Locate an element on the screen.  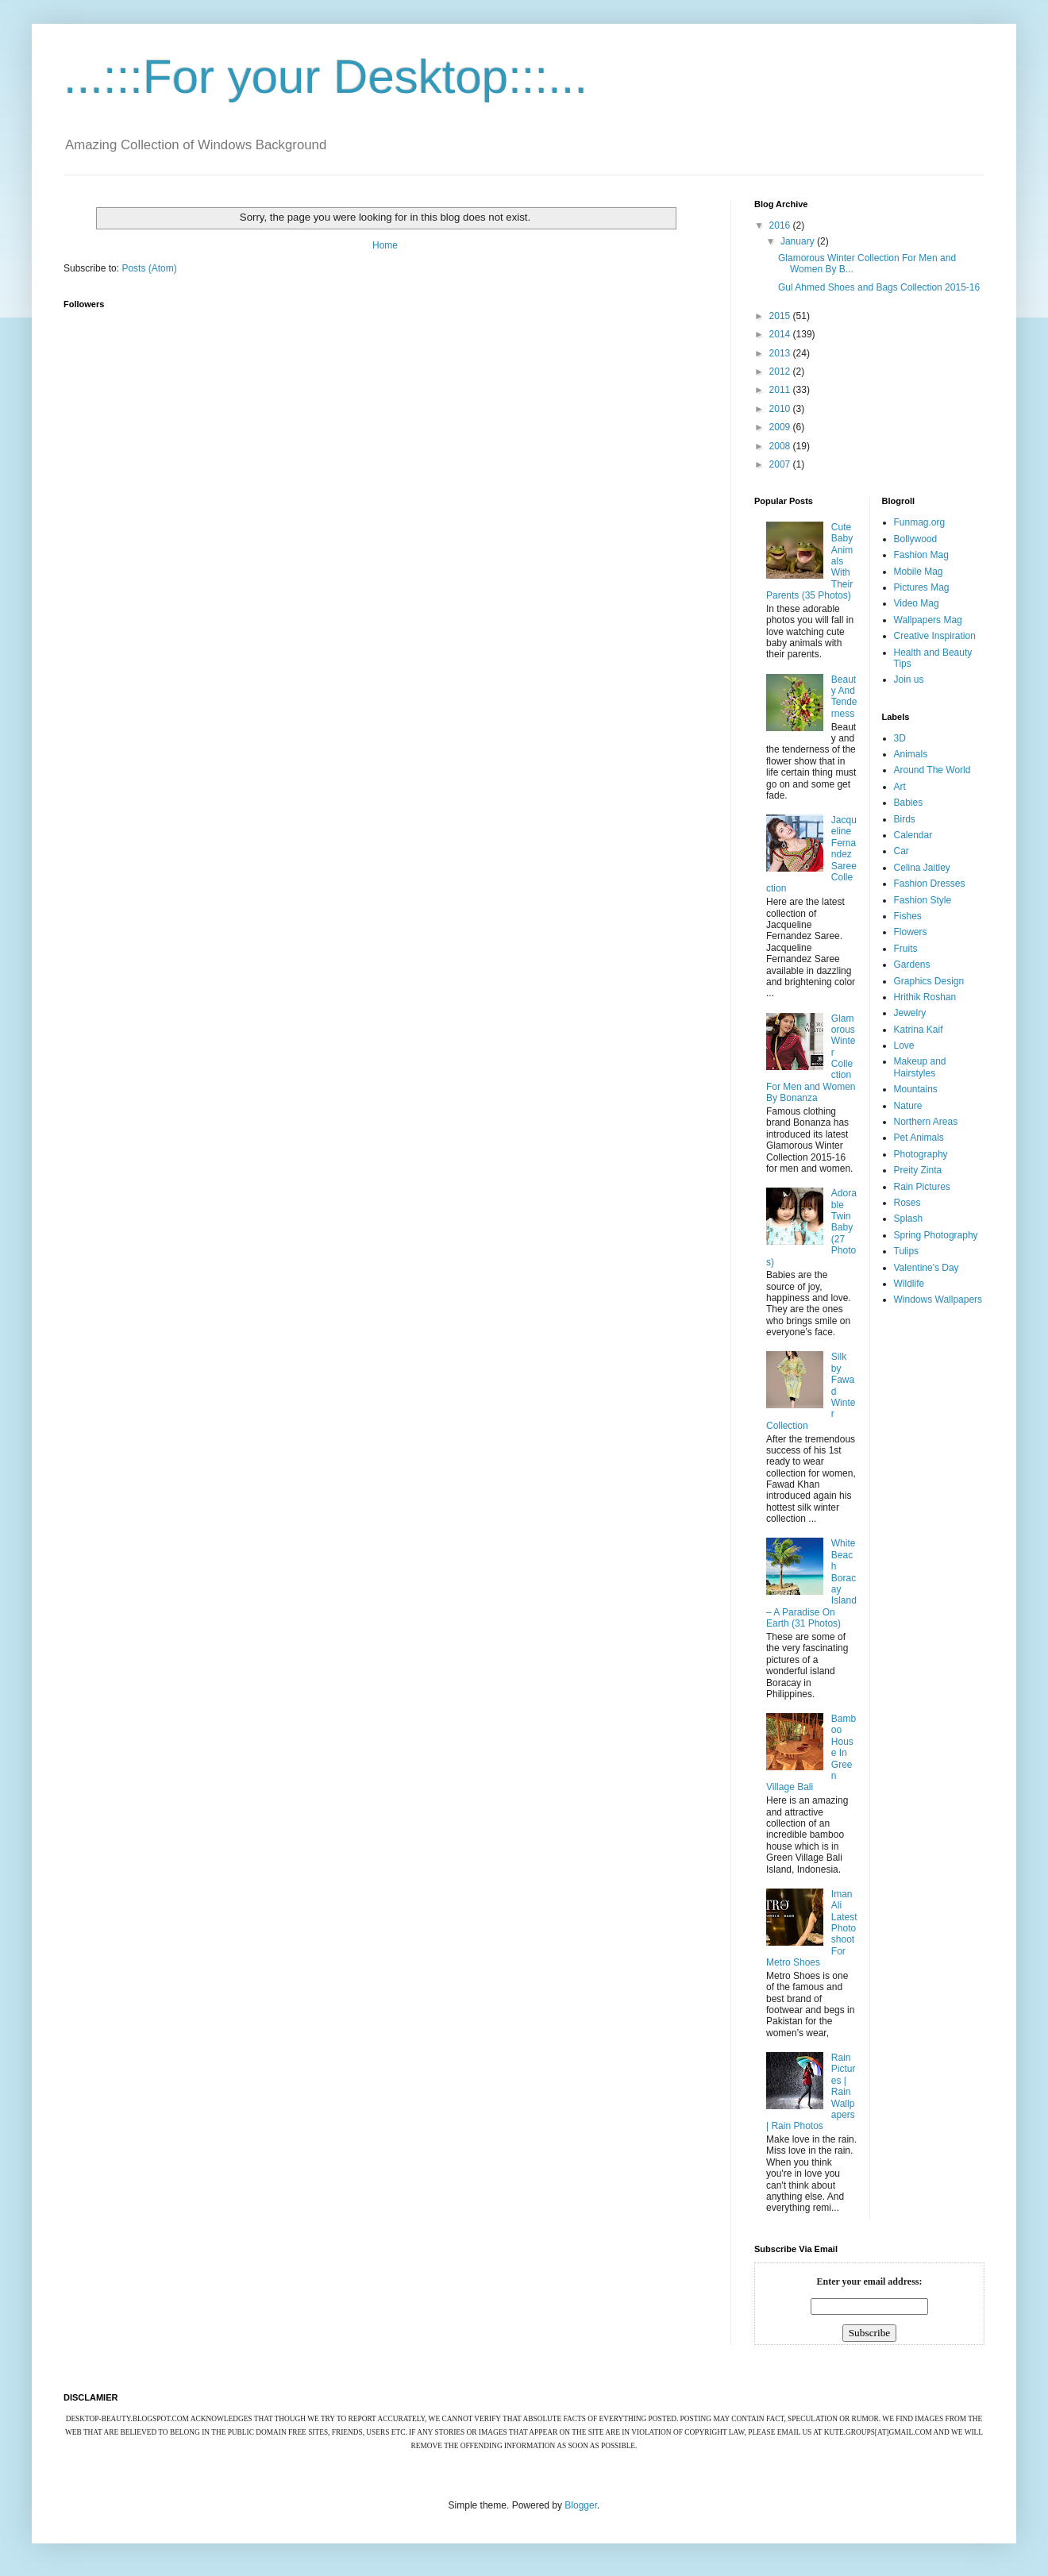
Preity Zinta is located at coordinates (918, 1170).